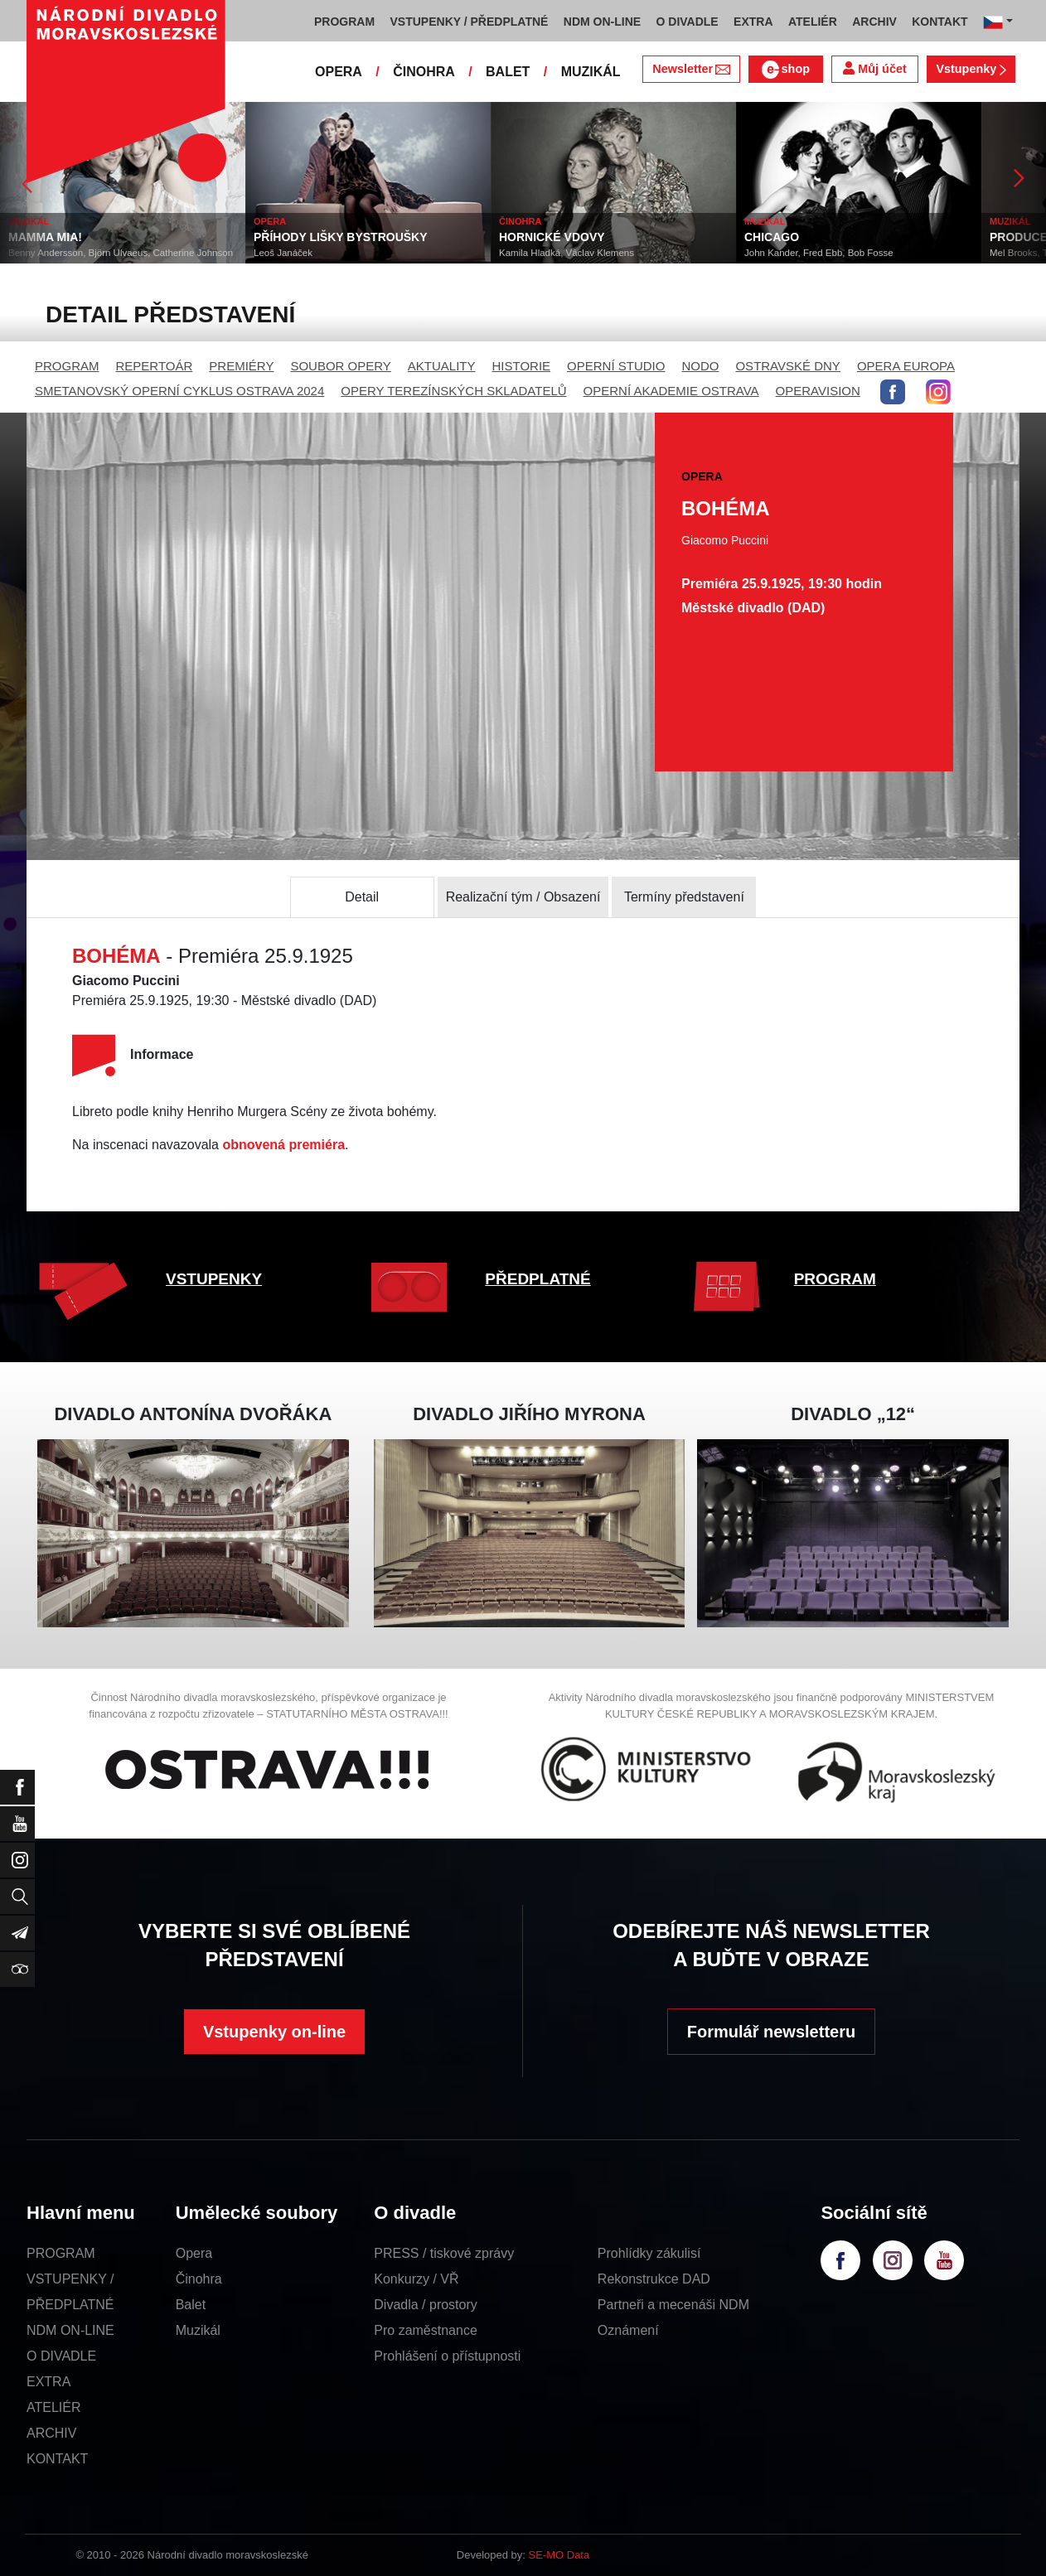  Describe the element at coordinates (274, 2032) in the screenshot. I see `Vstupenky on-line` at that location.